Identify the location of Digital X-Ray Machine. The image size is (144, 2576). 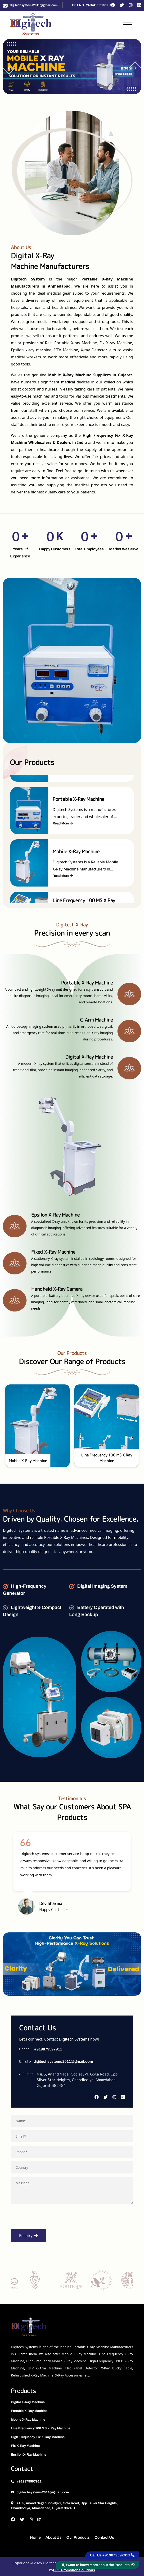
(28, 2402).